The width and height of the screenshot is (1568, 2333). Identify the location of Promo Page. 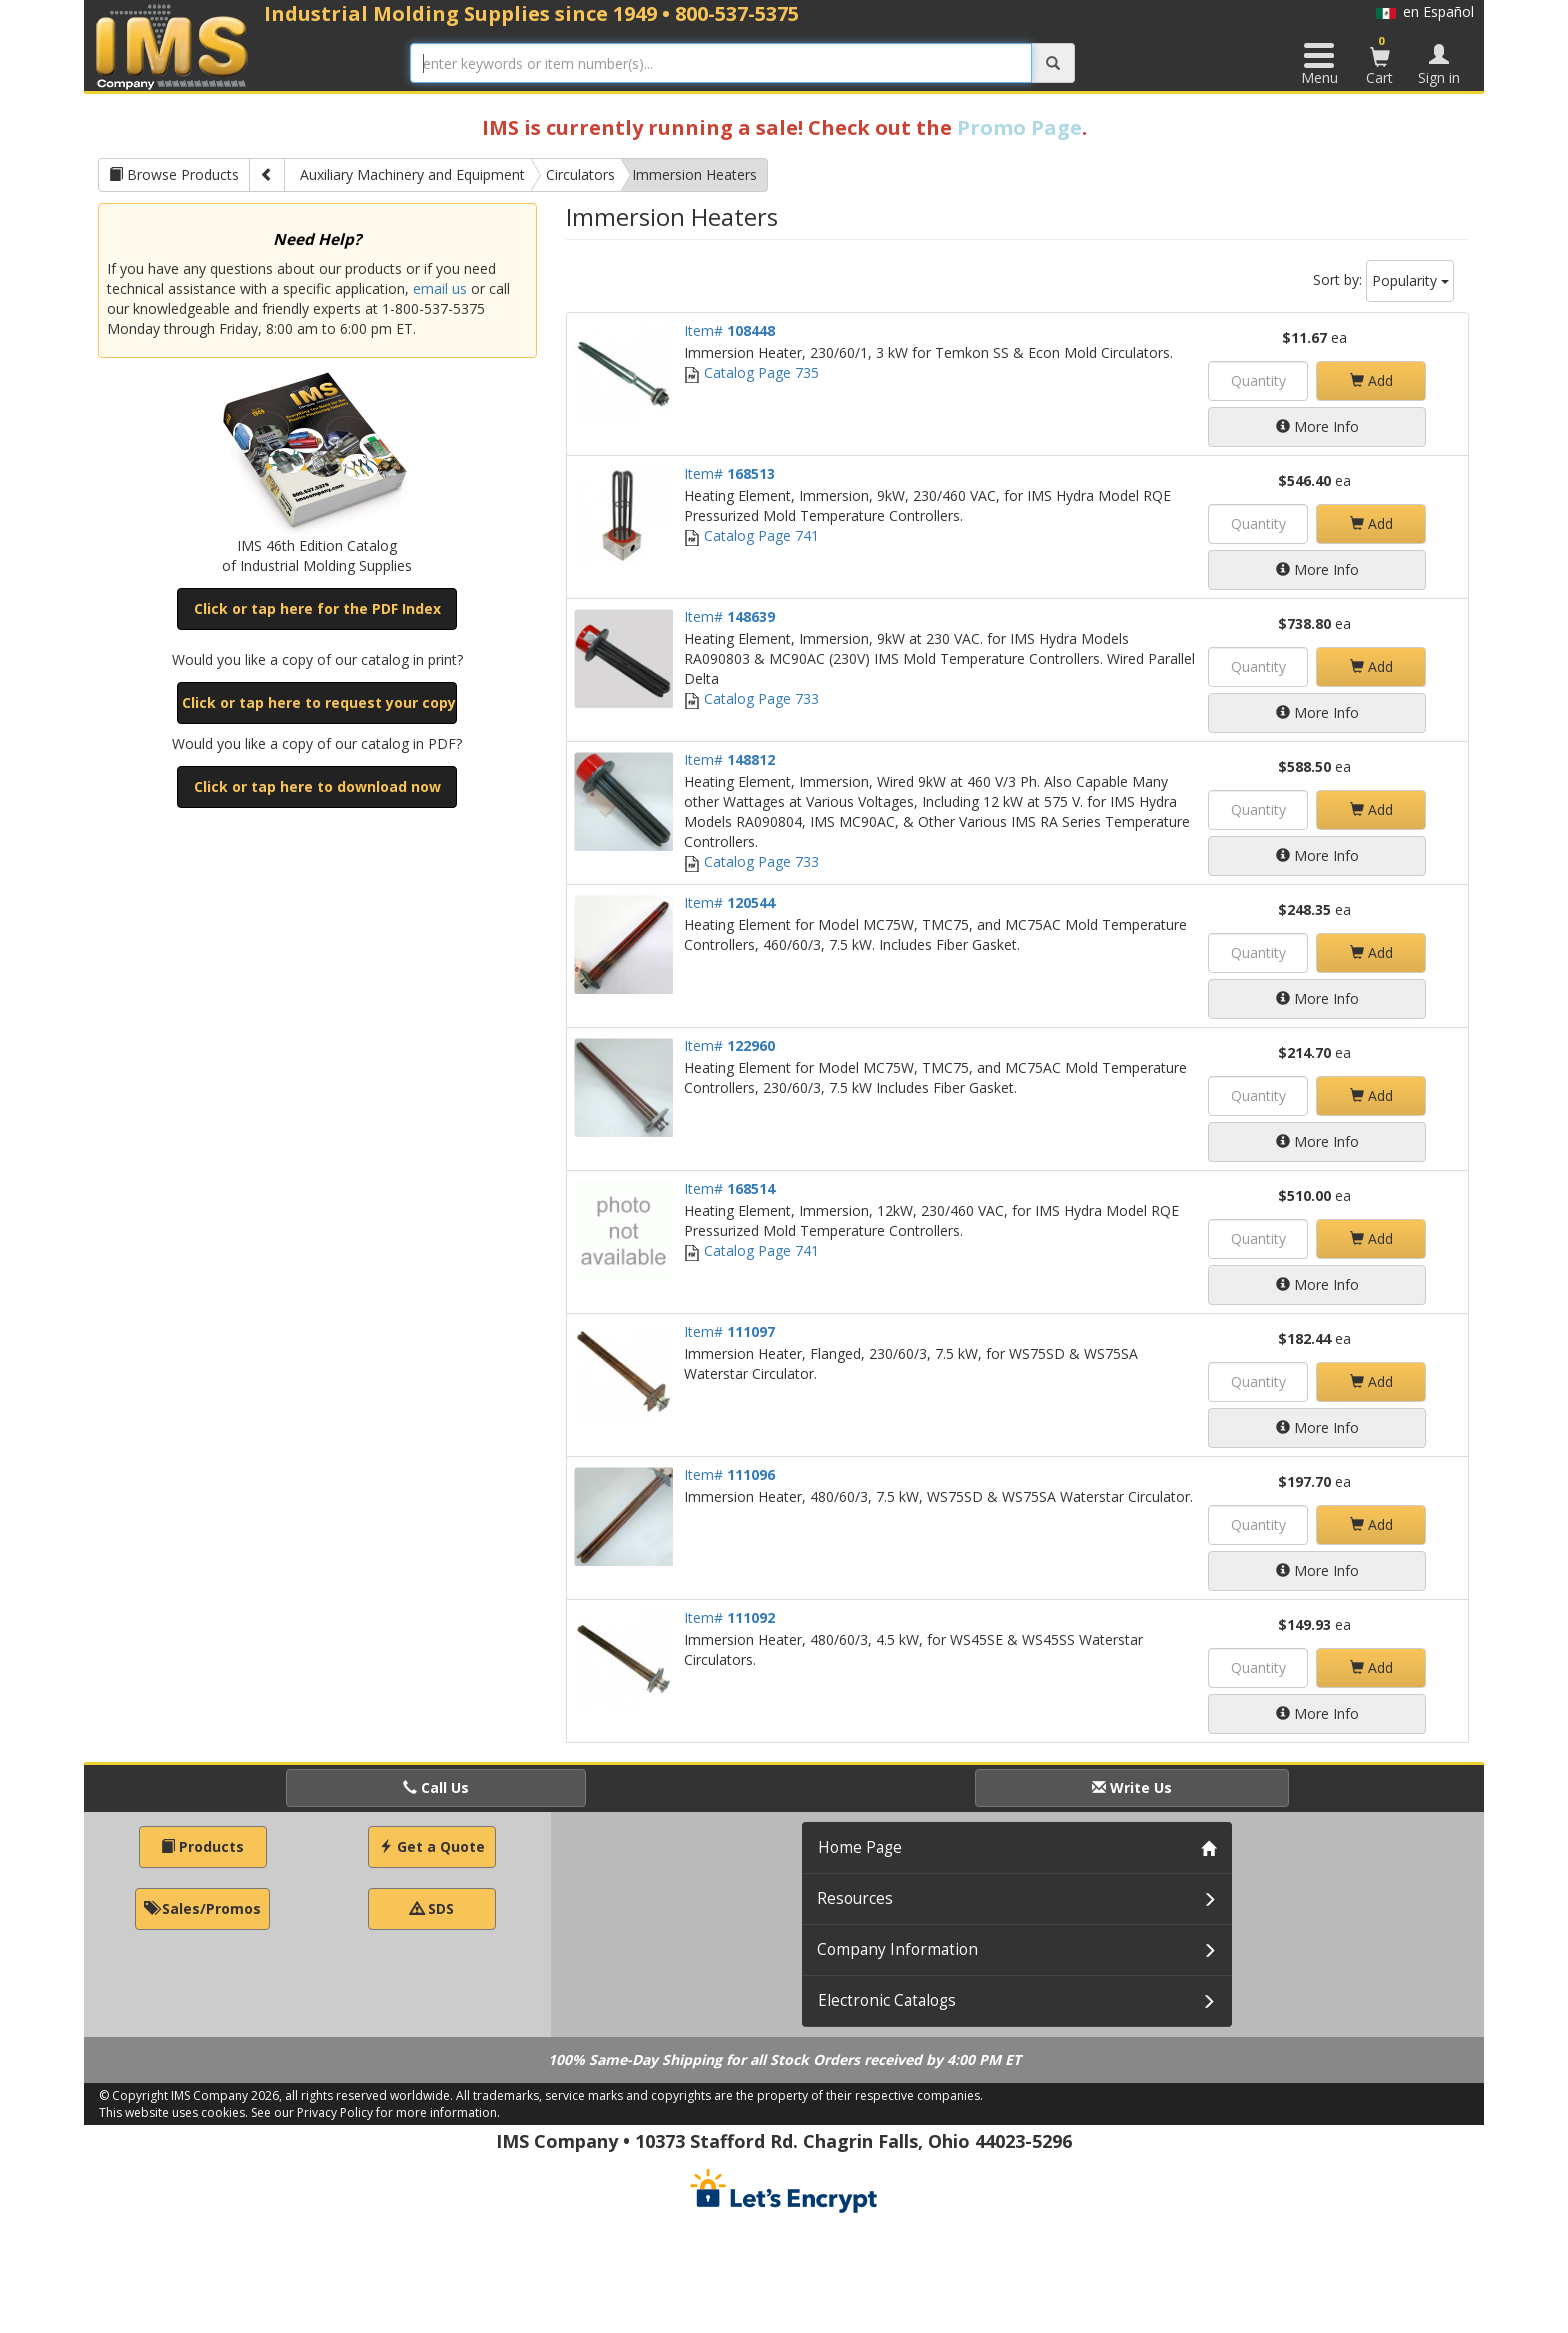
(1019, 127).